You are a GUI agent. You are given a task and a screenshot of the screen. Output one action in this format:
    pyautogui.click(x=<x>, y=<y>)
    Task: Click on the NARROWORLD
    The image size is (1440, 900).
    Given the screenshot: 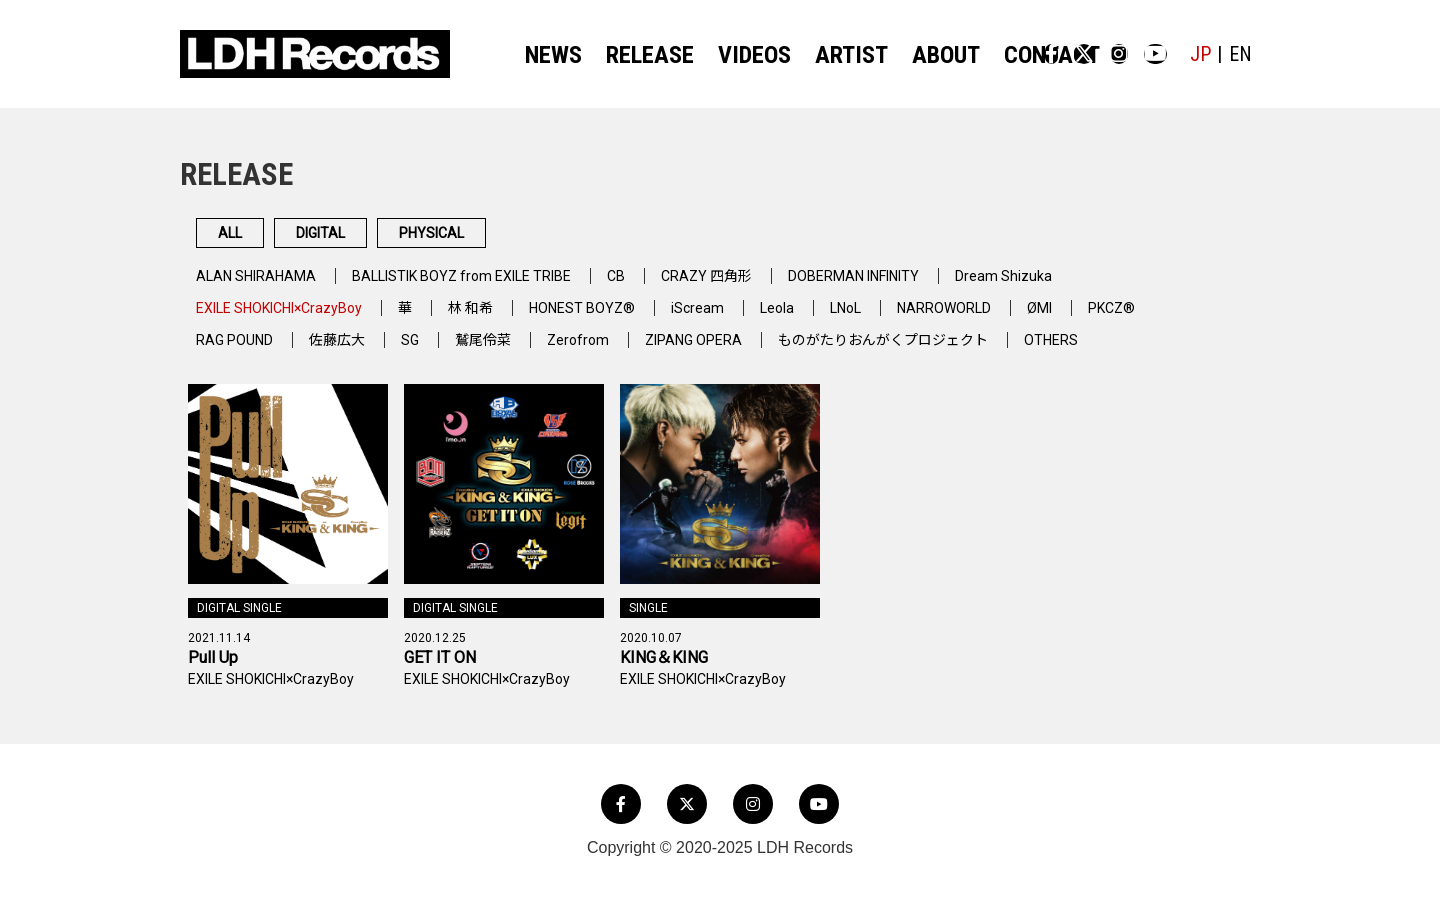 What is the action you would take?
    pyautogui.click(x=1016, y=319)
    